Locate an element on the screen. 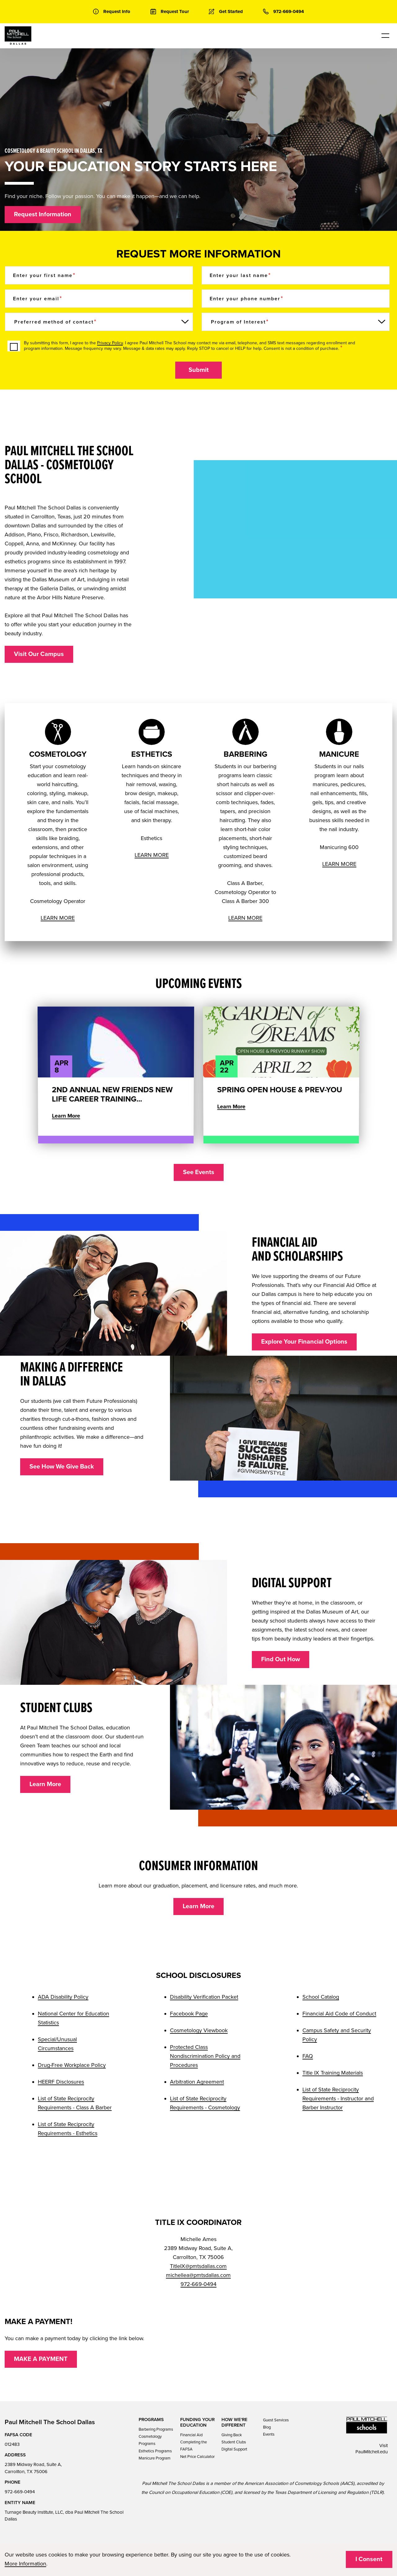 This screenshot has height=2576, width=397. Disability Verification Packet is located at coordinates (204, 1996).